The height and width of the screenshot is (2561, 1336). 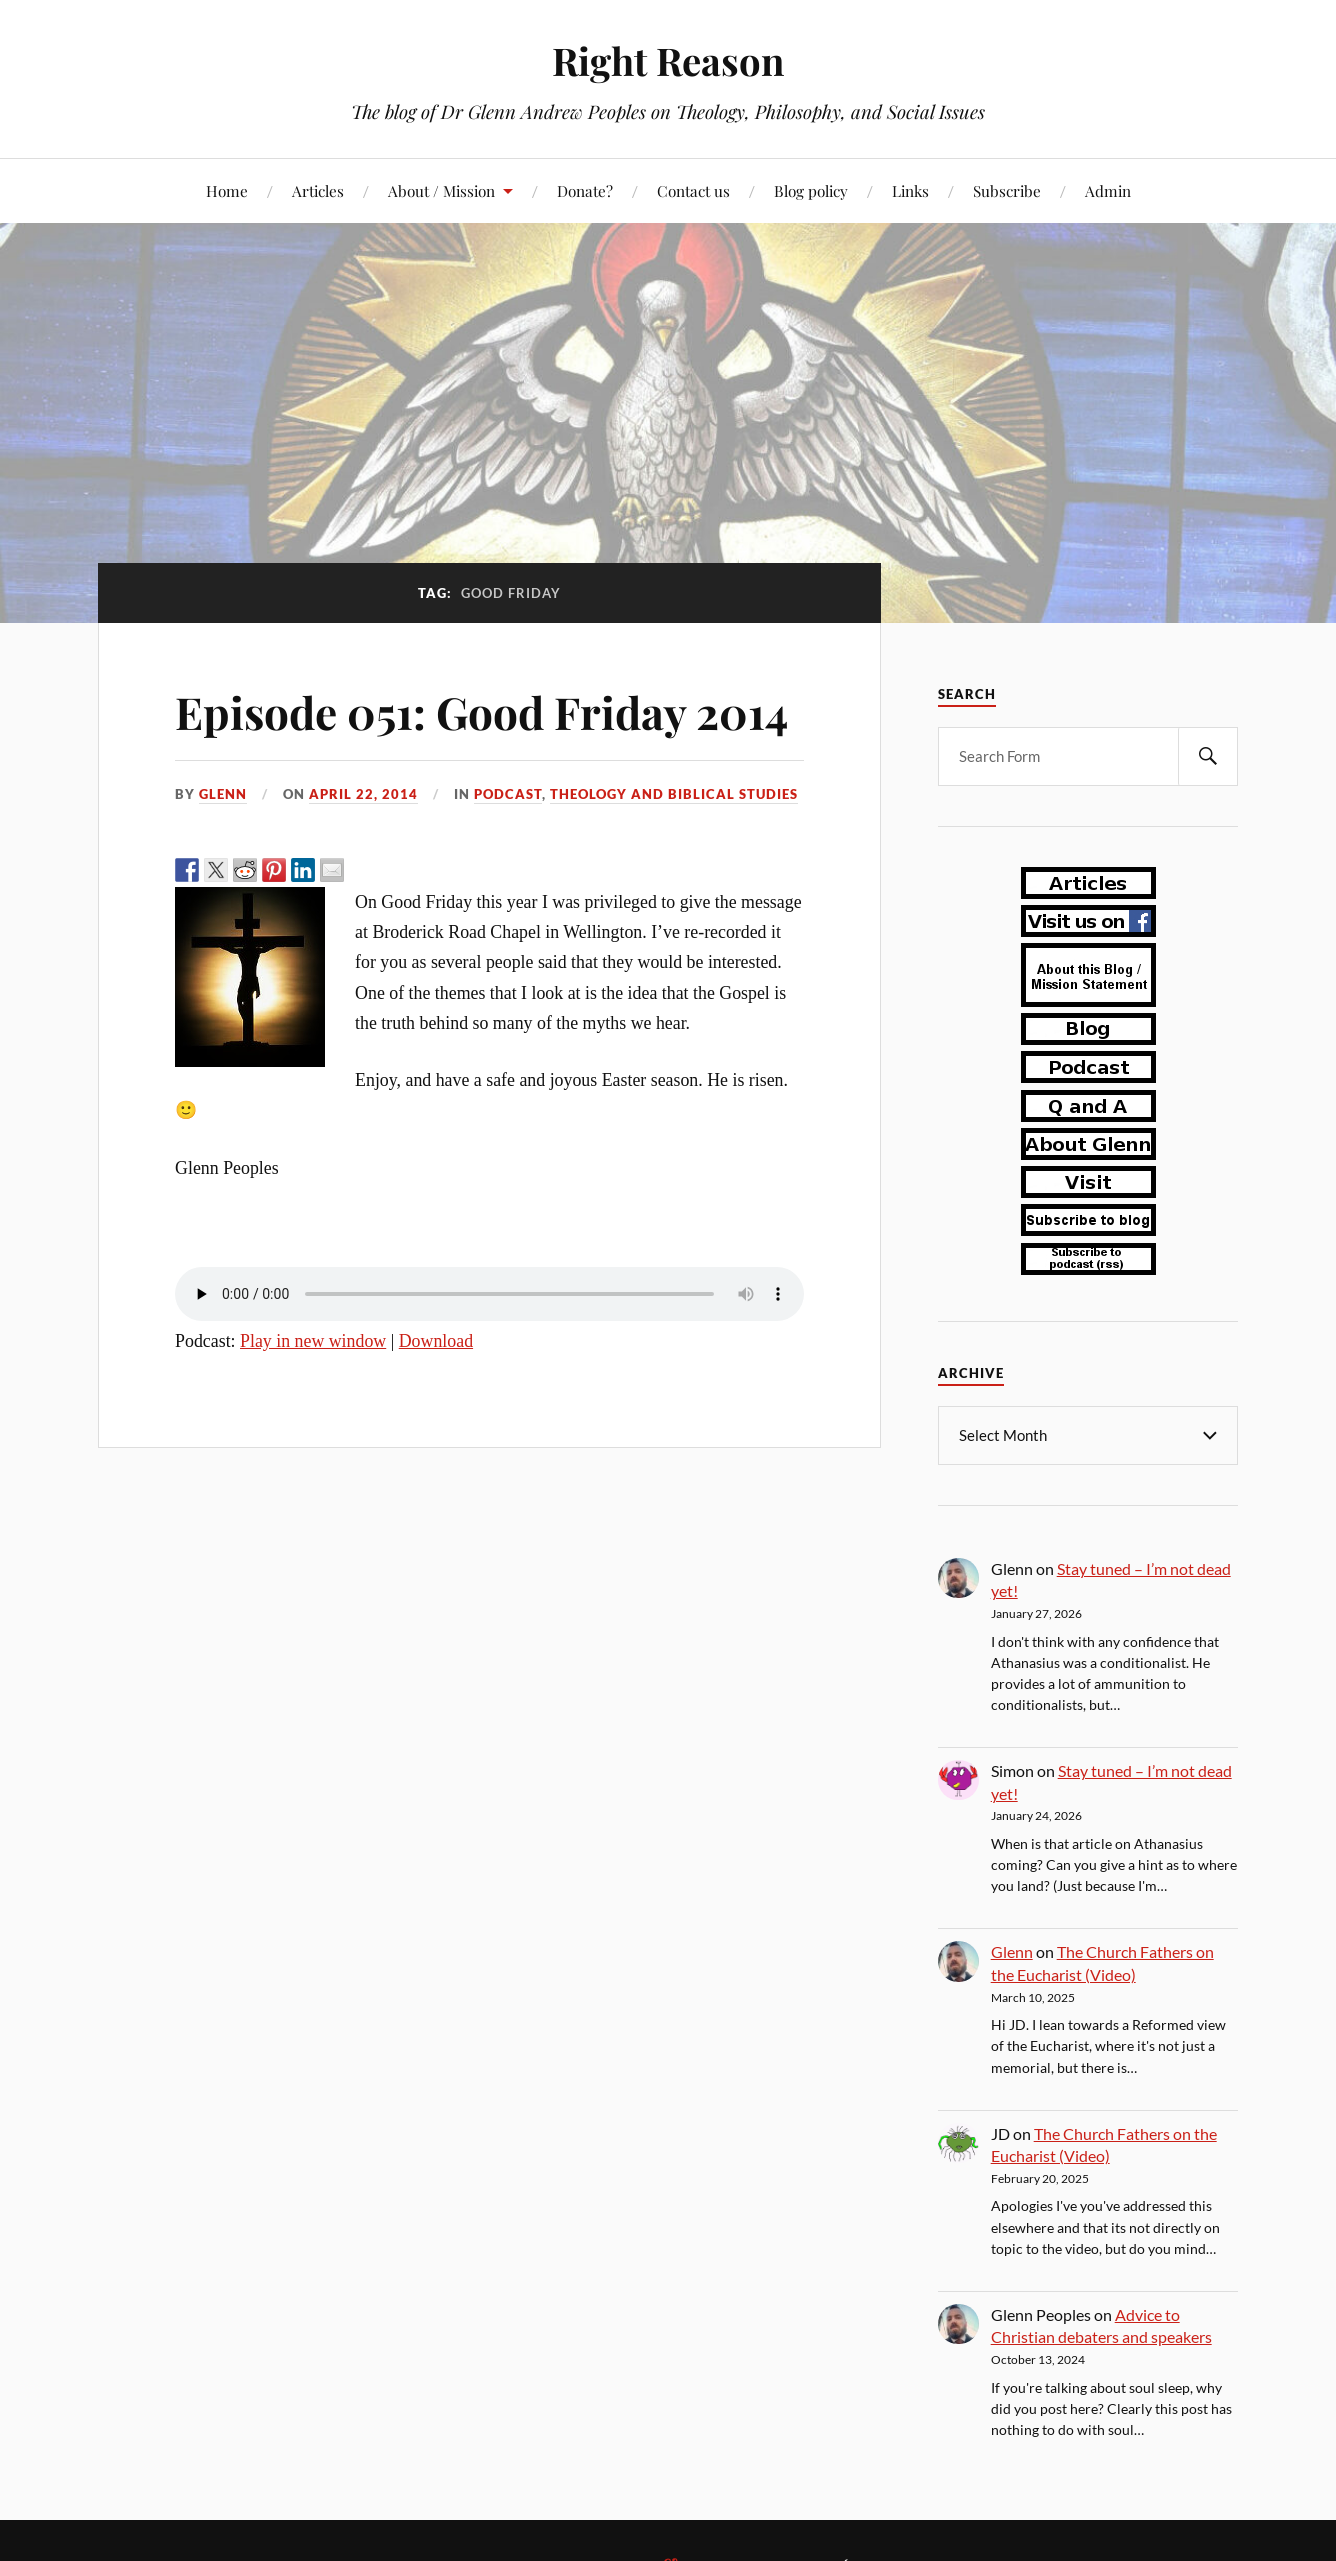 What do you see at coordinates (811, 190) in the screenshot?
I see `Blog policy` at bounding box center [811, 190].